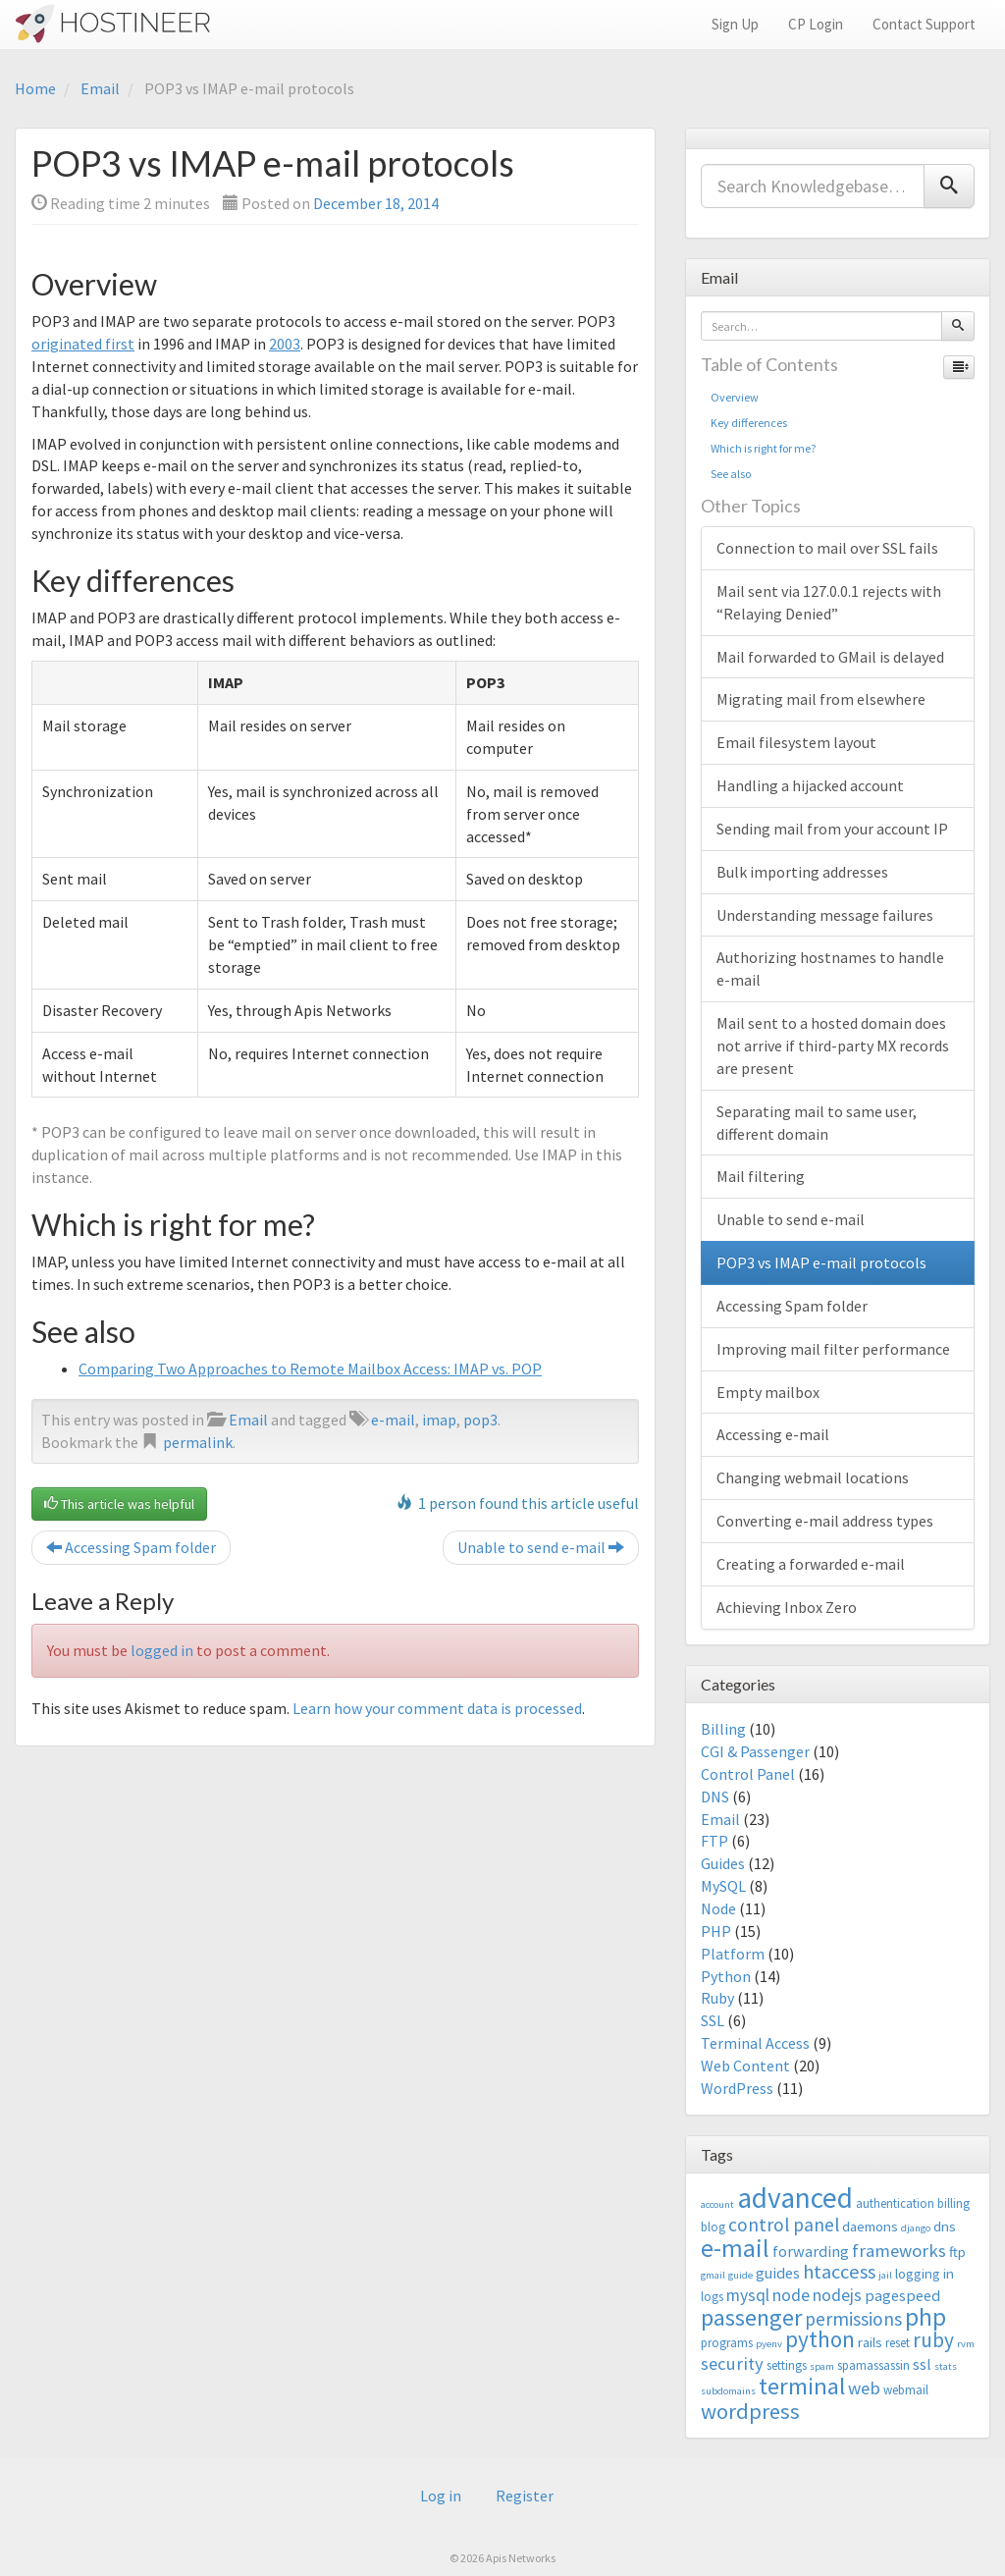  What do you see at coordinates (440, 2495) in the screenshot?
I see `Log in` at bounding box center [440, 2495].